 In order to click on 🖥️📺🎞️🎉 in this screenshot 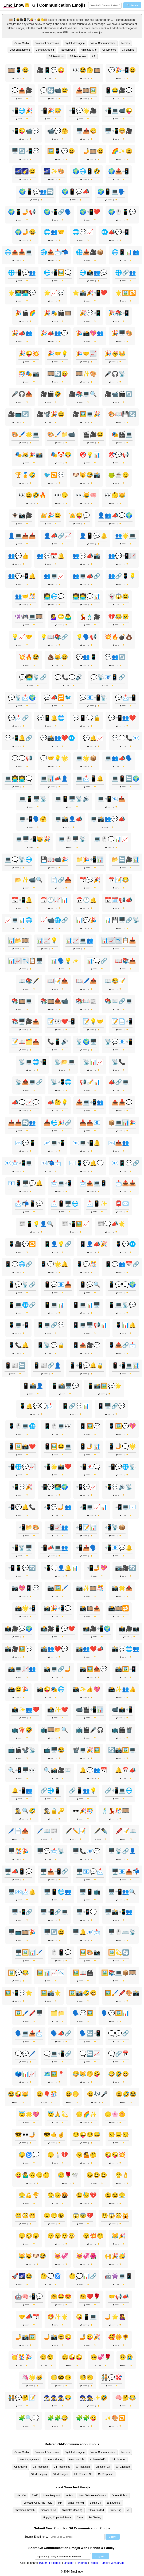, I will do `click(22, 1932)`.